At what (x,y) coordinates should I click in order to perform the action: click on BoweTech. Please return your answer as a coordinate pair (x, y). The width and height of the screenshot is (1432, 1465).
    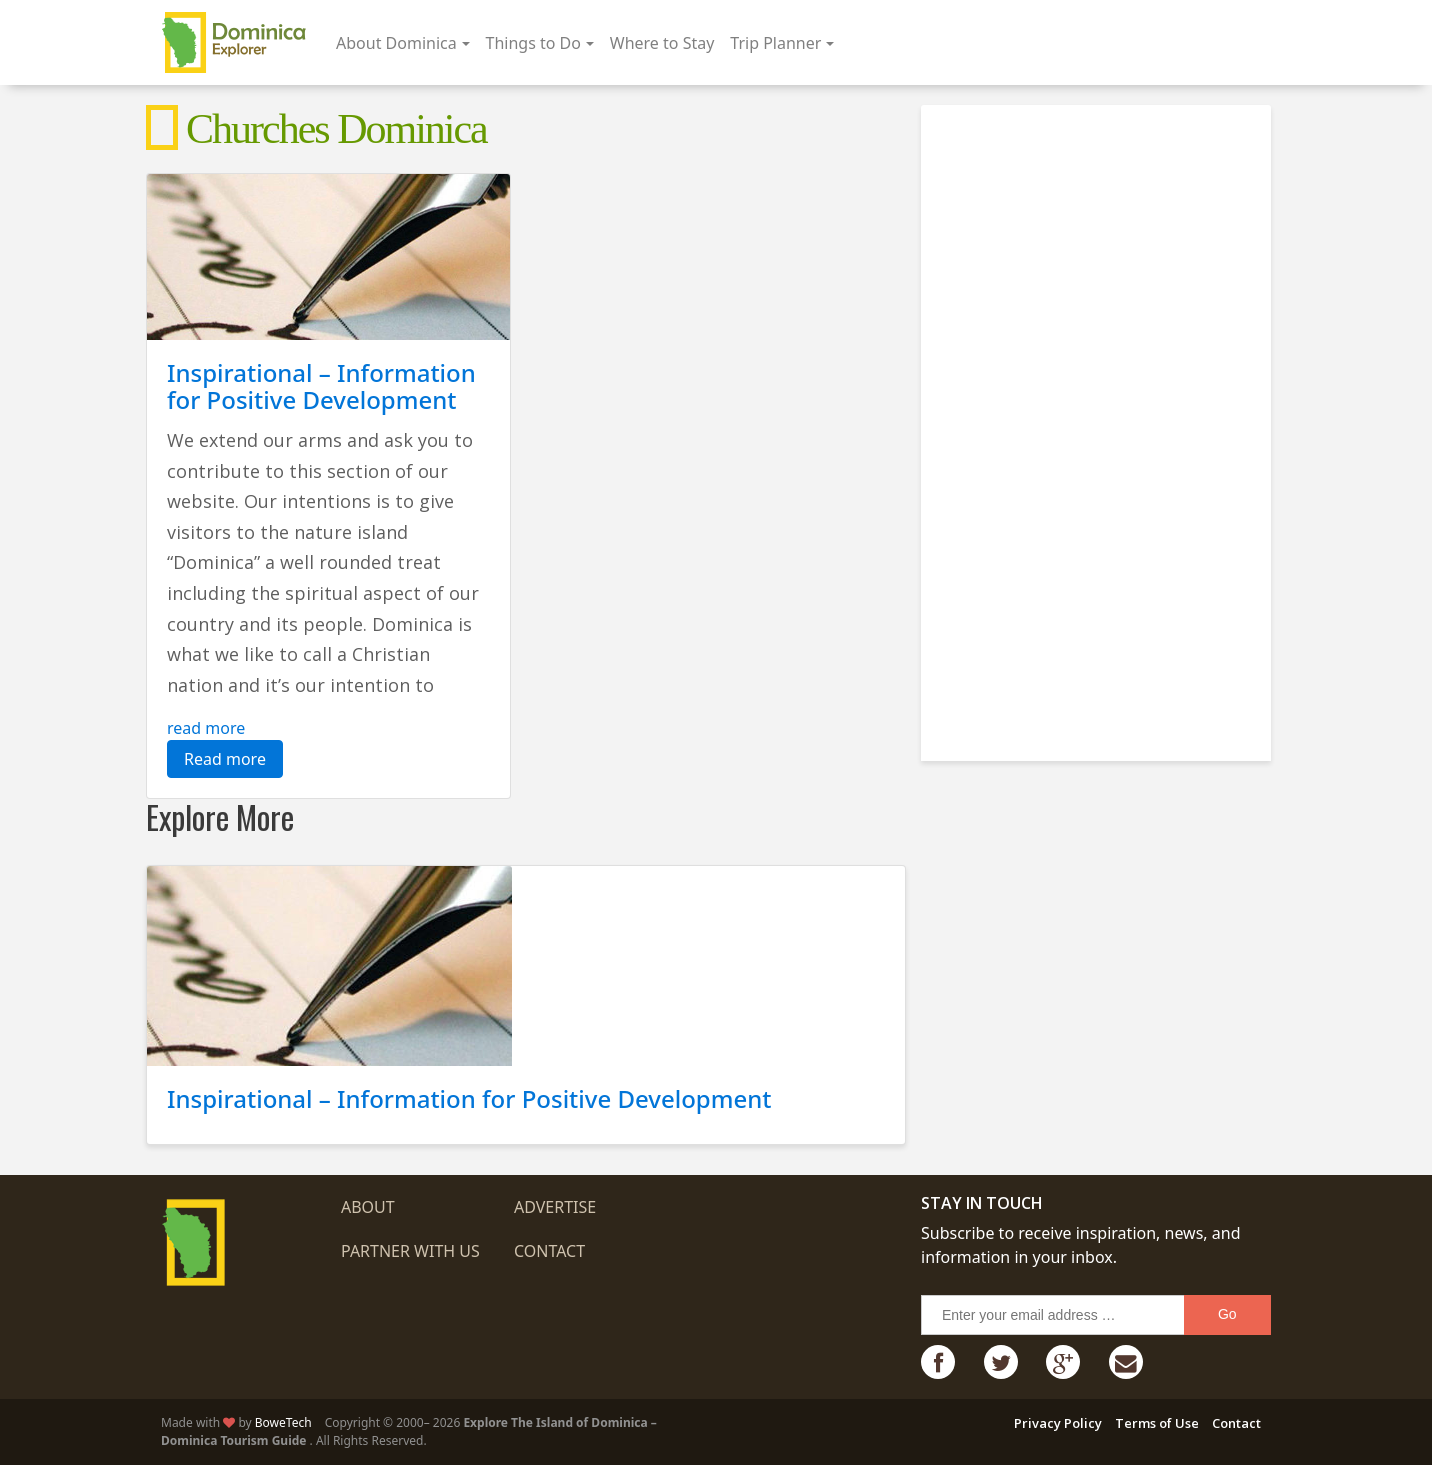
    Looking at the image, I should click on (283, 1422).